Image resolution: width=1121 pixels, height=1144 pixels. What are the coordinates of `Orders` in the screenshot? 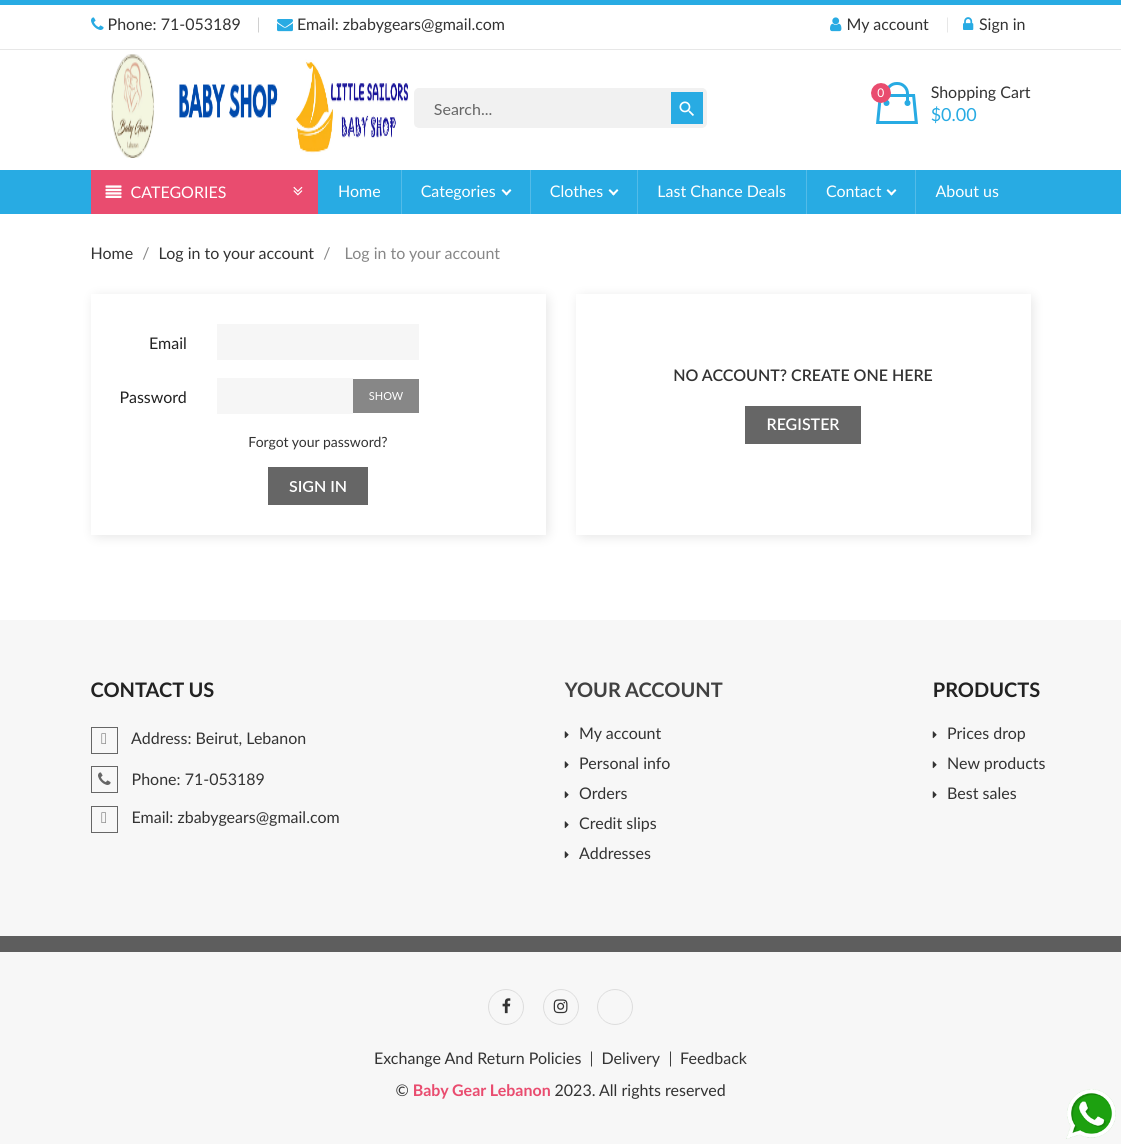 It's located at (603, 794).